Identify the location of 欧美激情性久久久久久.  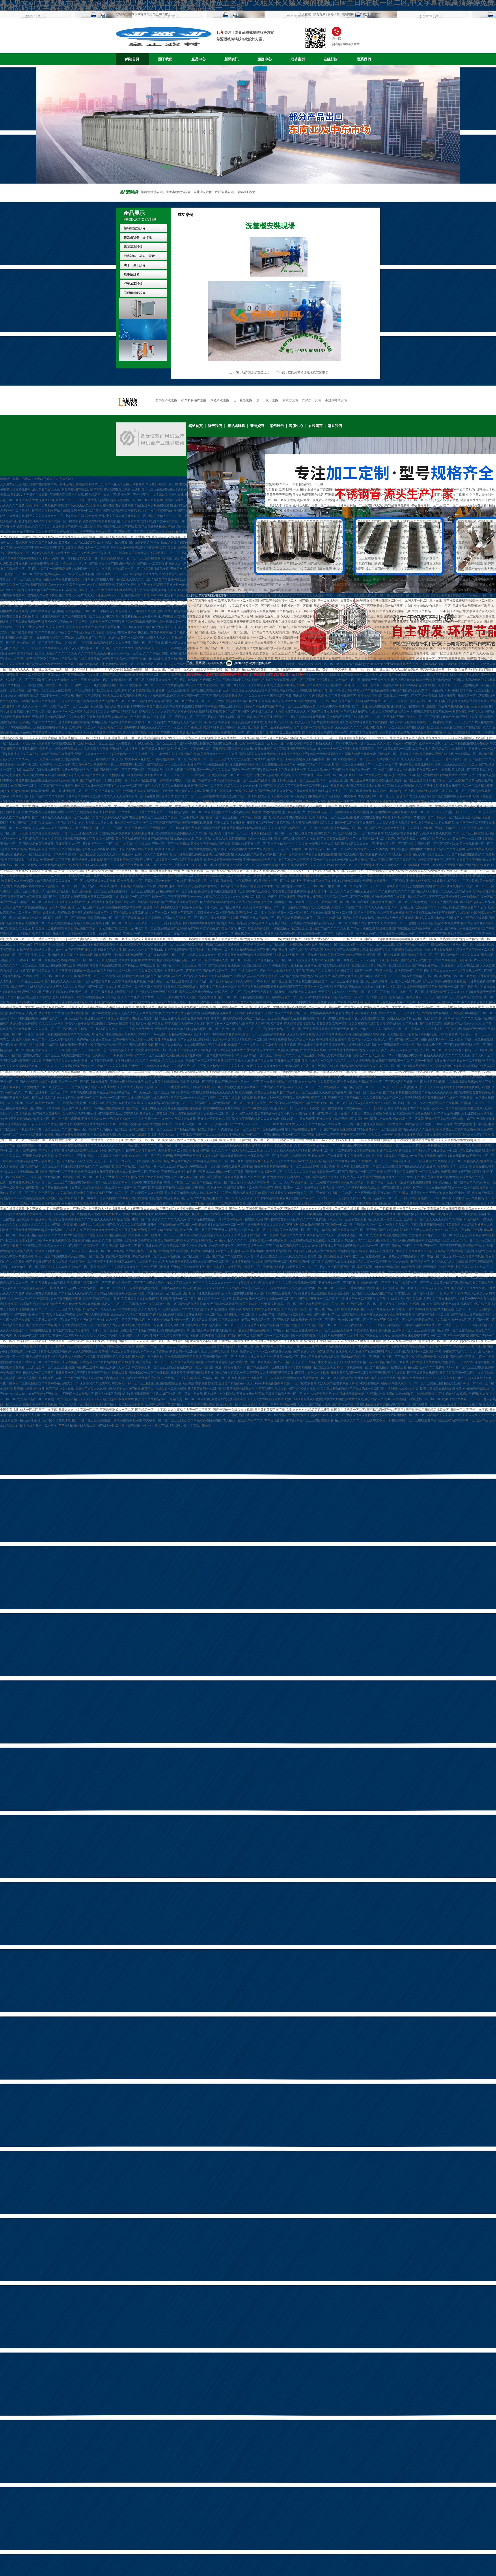
(186, 833).